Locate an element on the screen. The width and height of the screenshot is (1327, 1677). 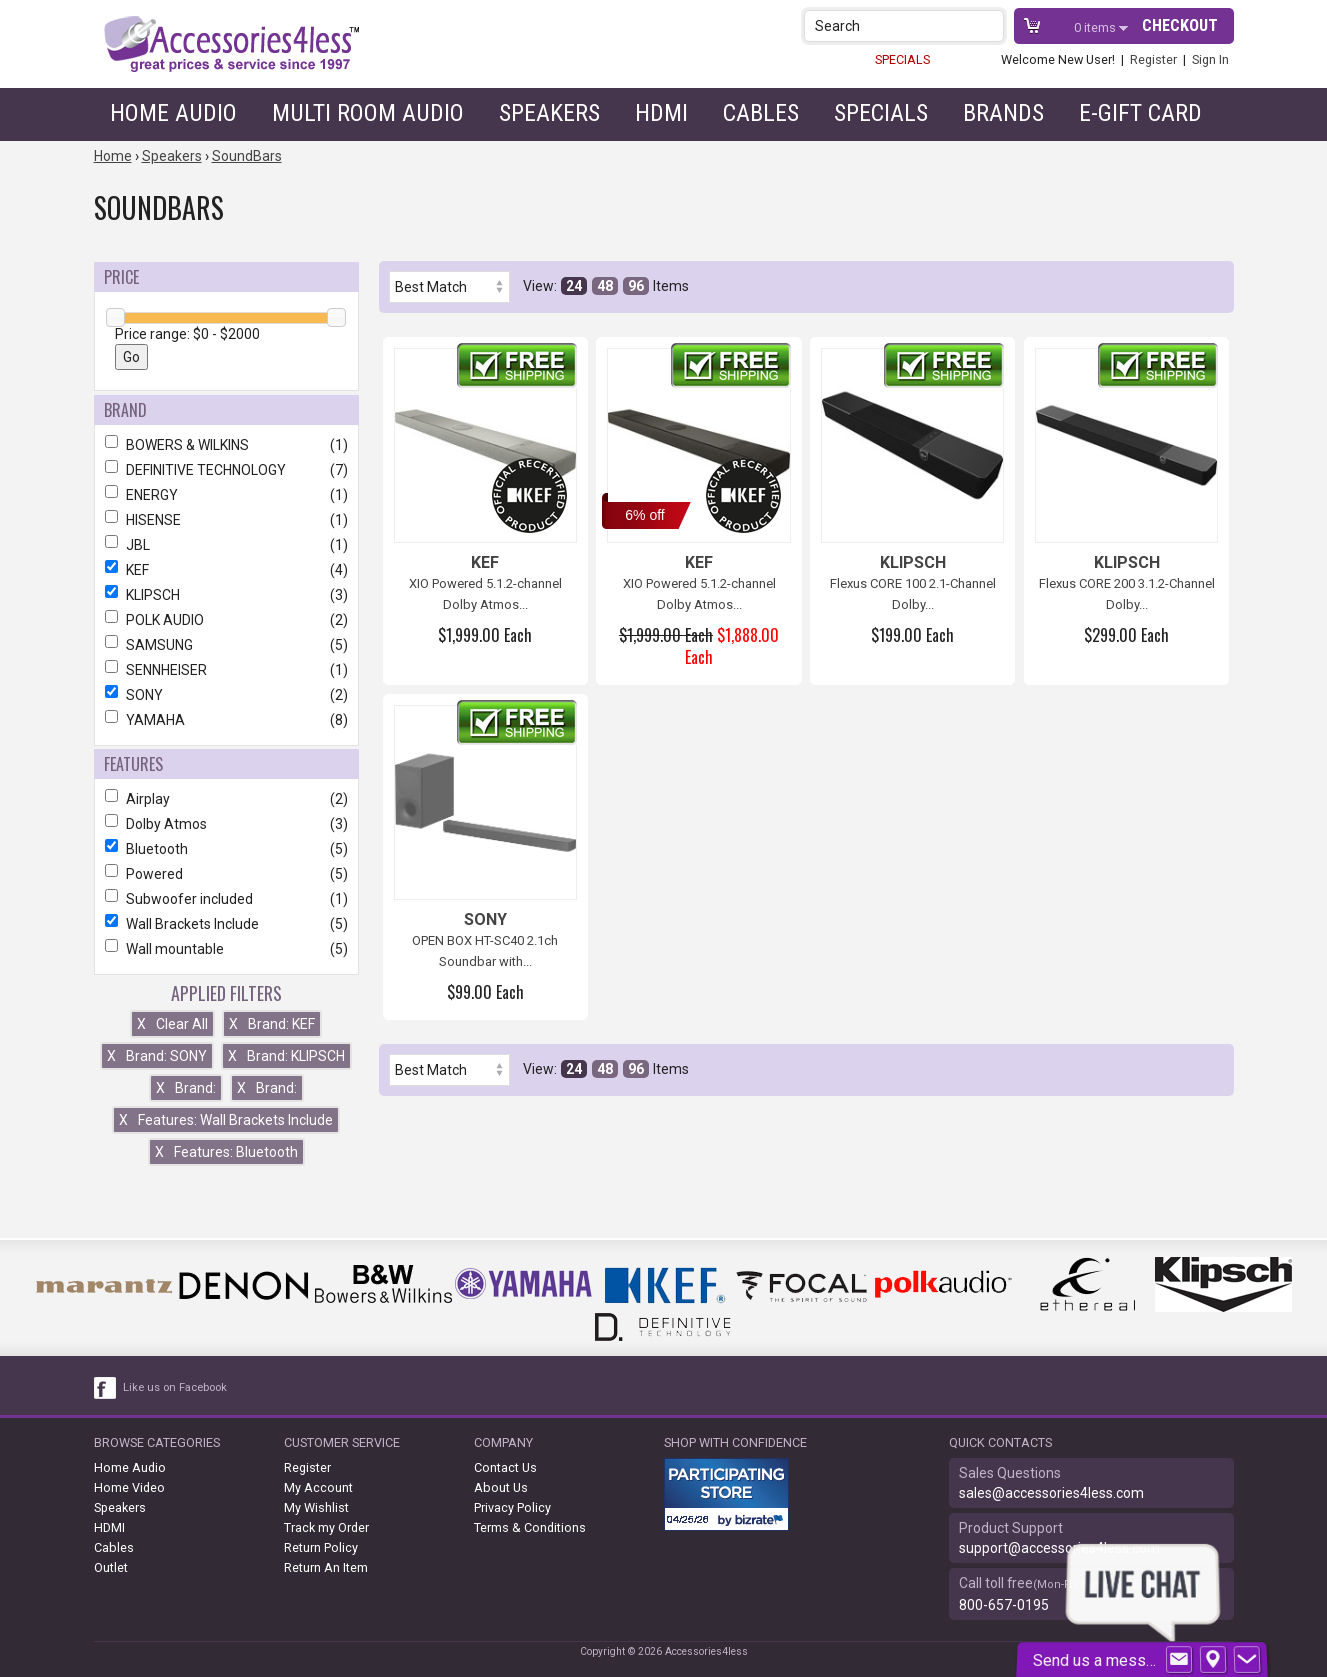
BOWERS & WILKINS is located at coordinates (226, 445).